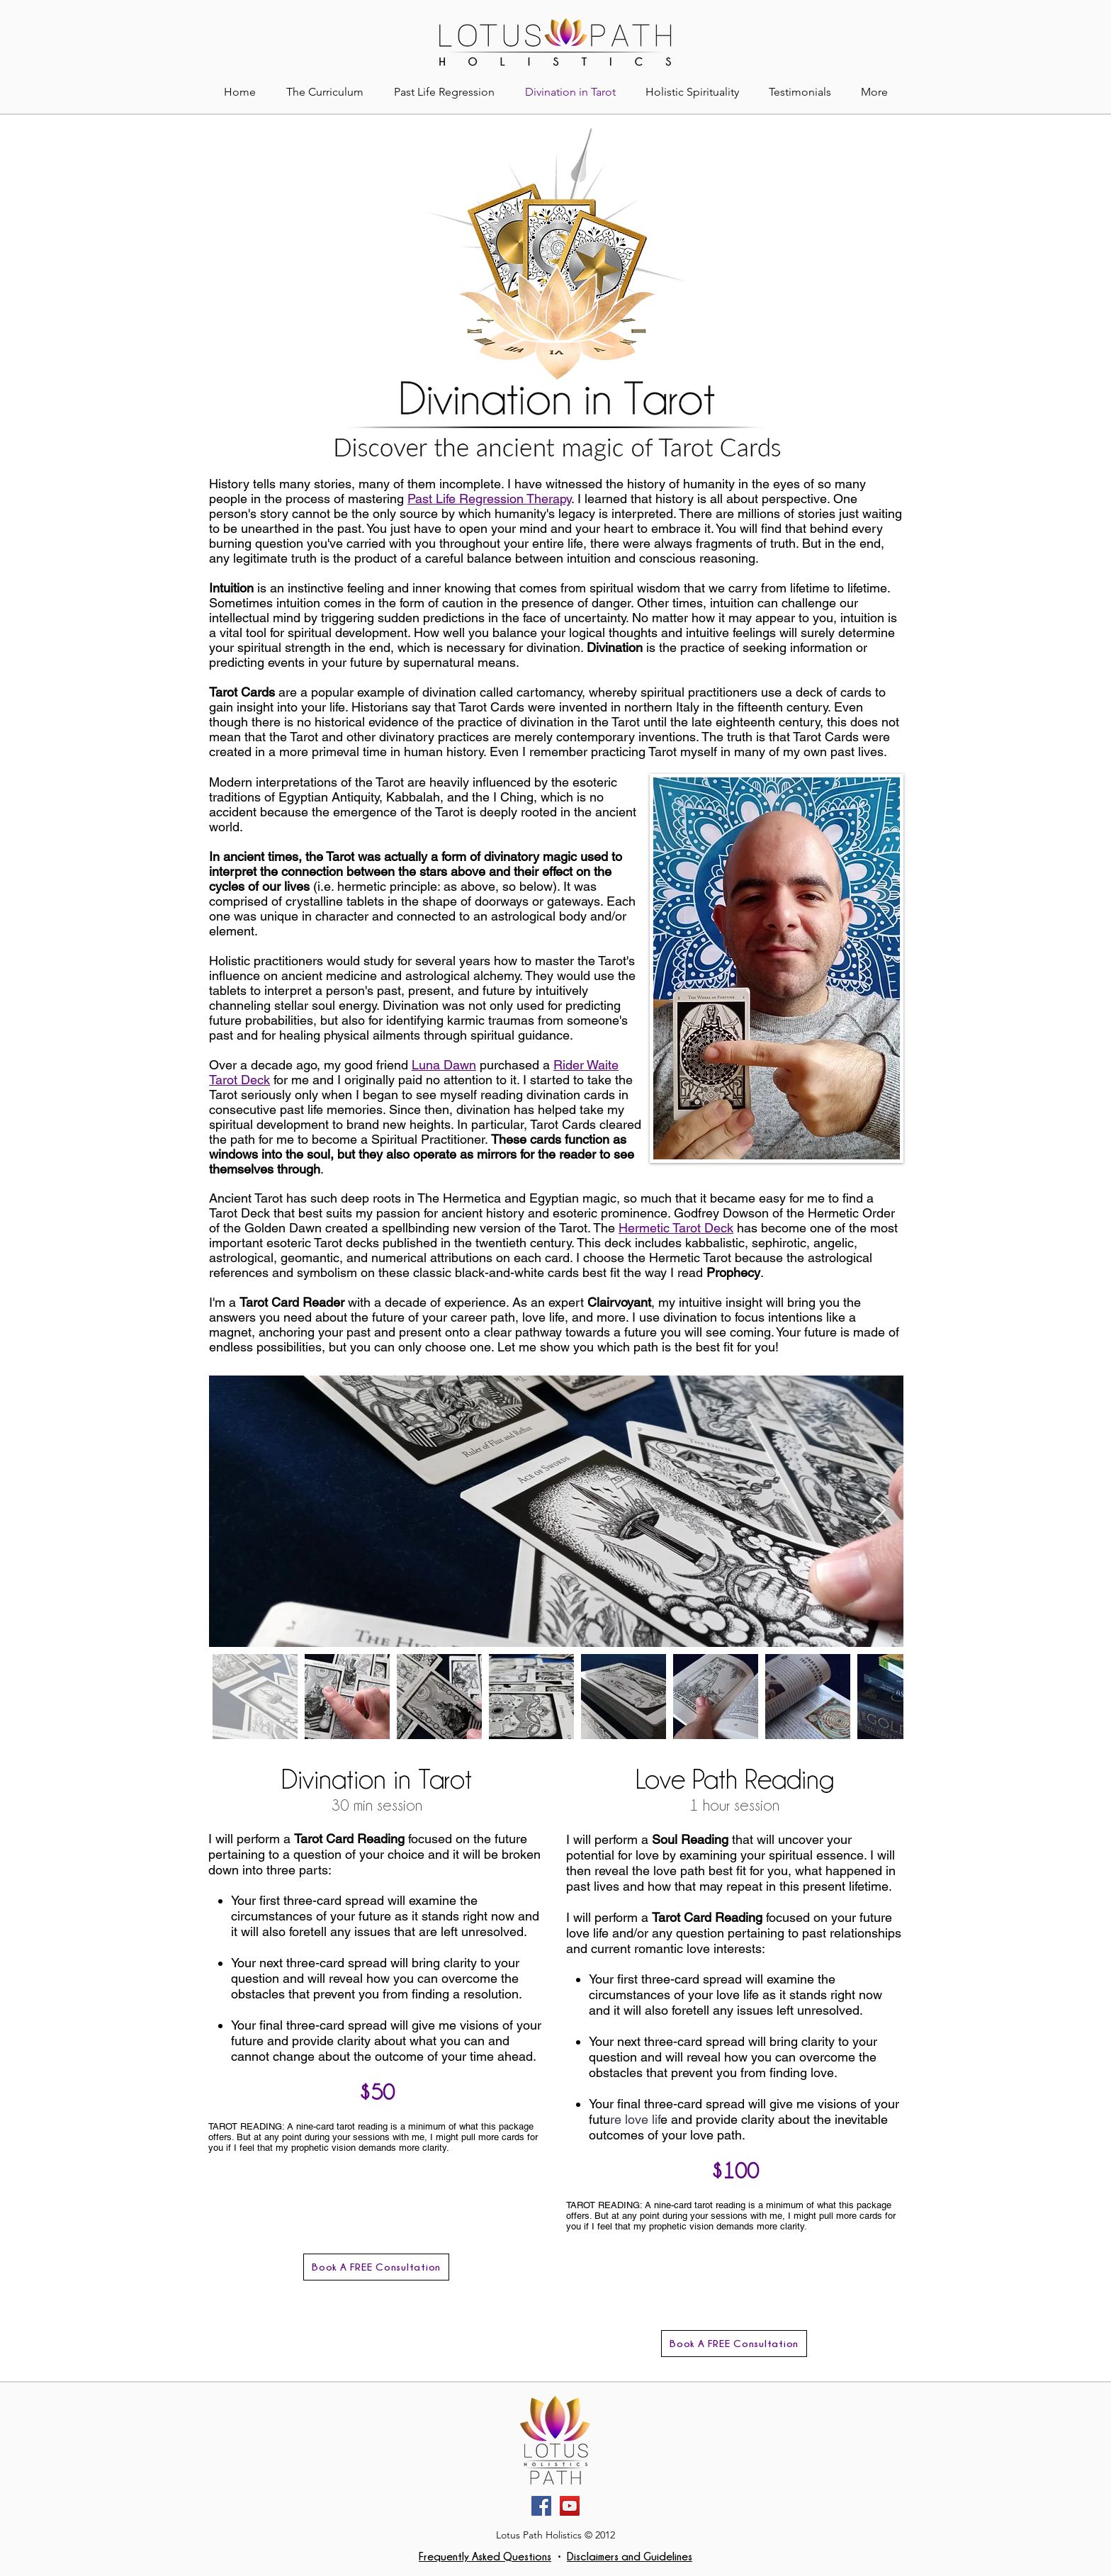  I want to click on Disclaimers and Guidelines, so click(629, 2556).